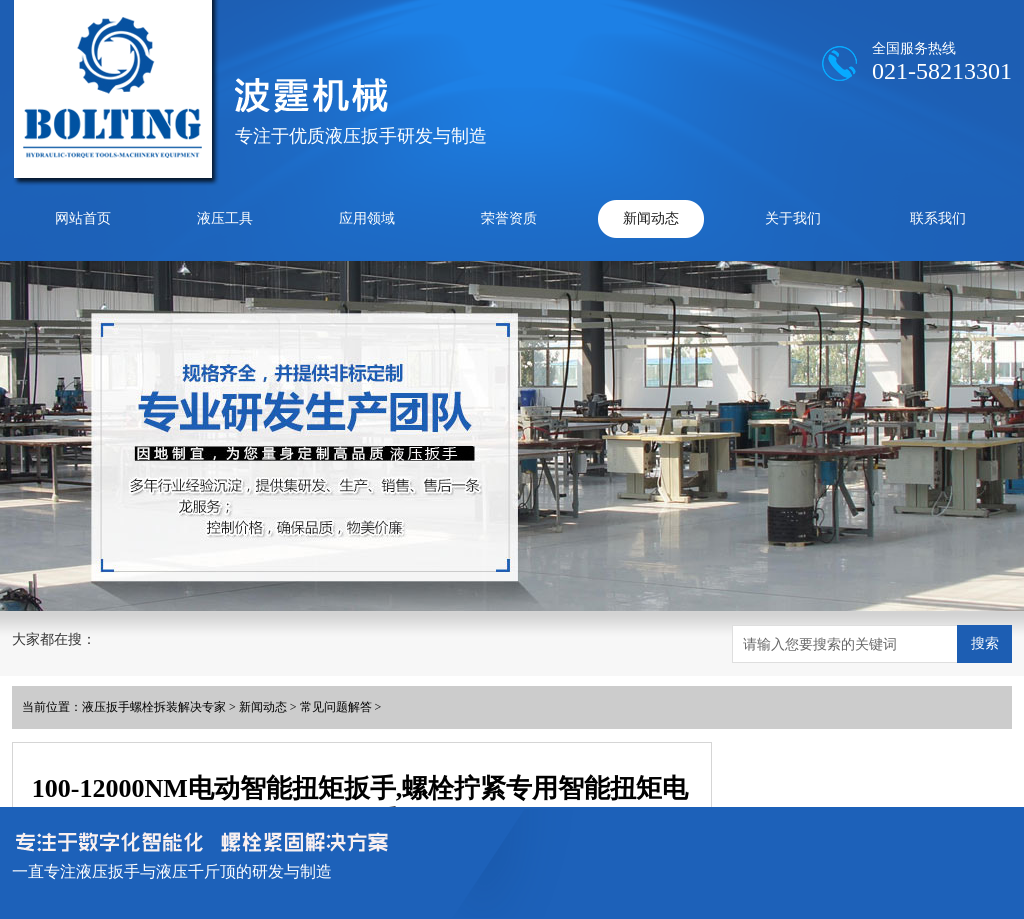 Image resolution: width=1024 pixels, height=919 pixels. I want to click on 常见问题解答, so click(336, 707).